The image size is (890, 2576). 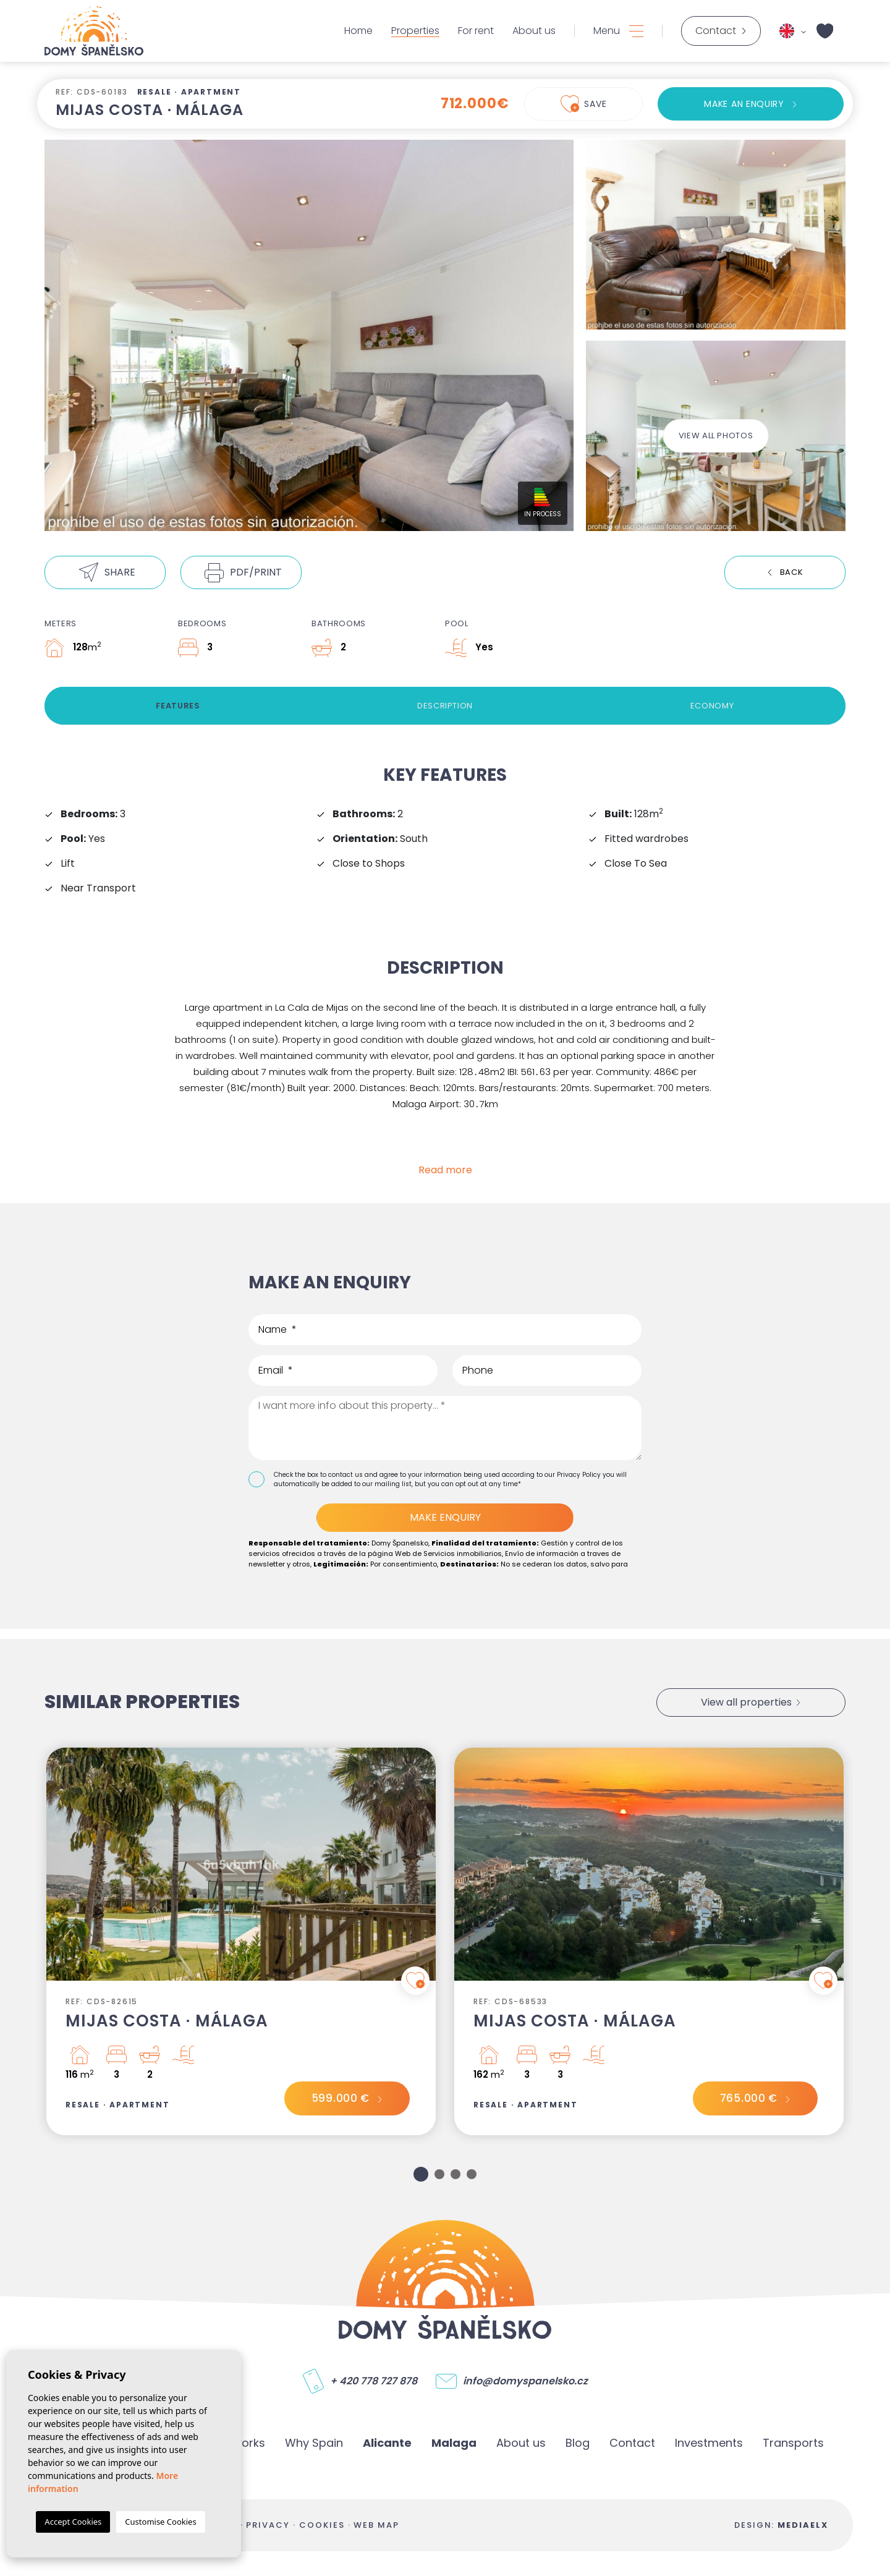 I want to click on Why Spain, so click(x=314, y=2443).